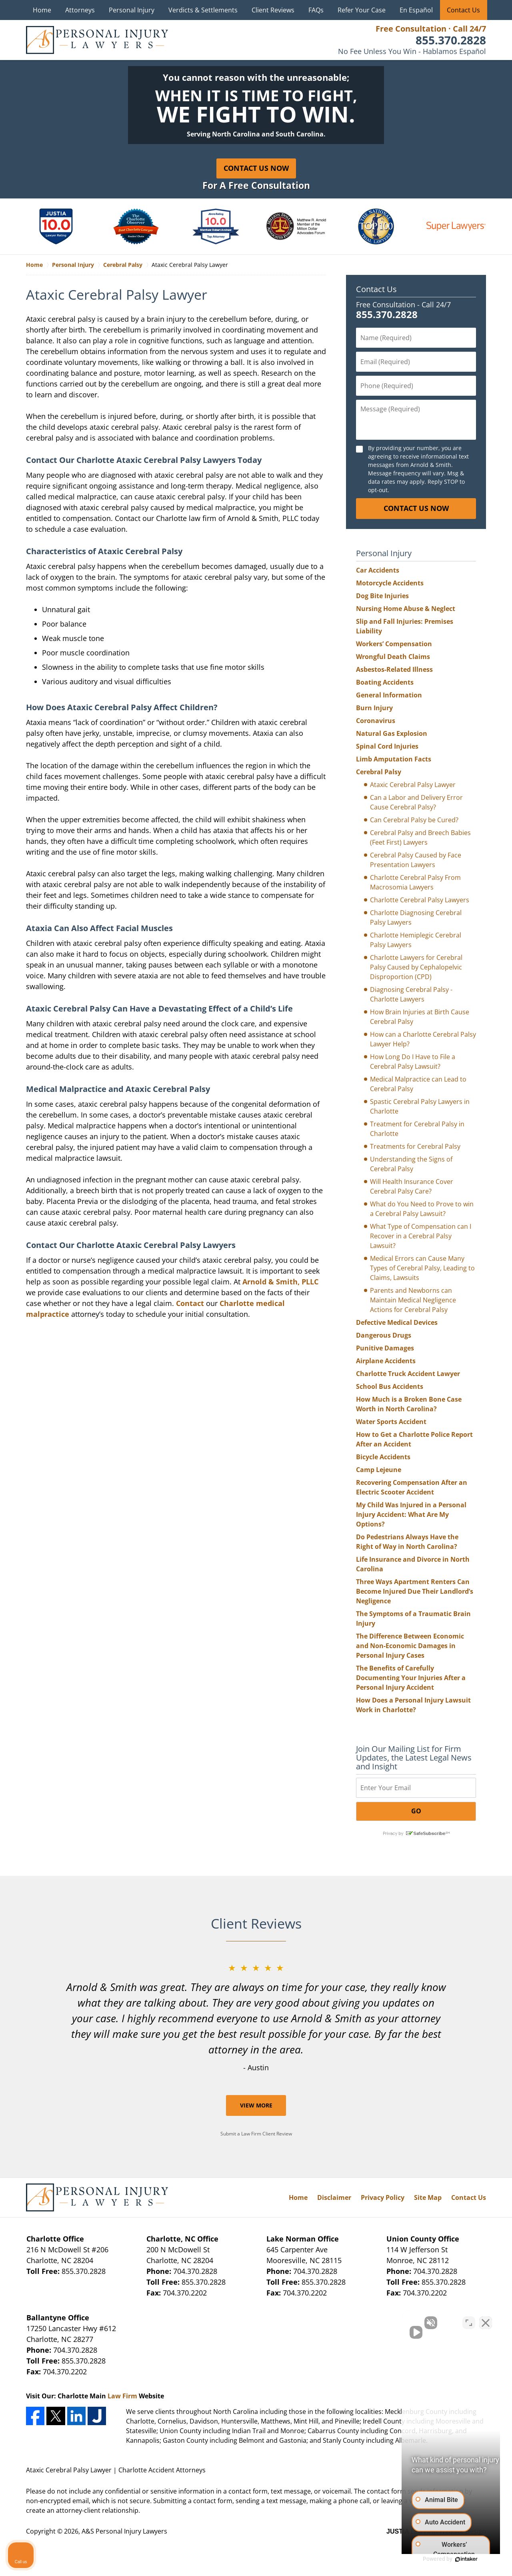 The width and height of the screenshot is (512, 2576). What do you see at coordinates (131, 10) in the screenshot?
I see `Personal Injury` at bounding box center [131, 10].